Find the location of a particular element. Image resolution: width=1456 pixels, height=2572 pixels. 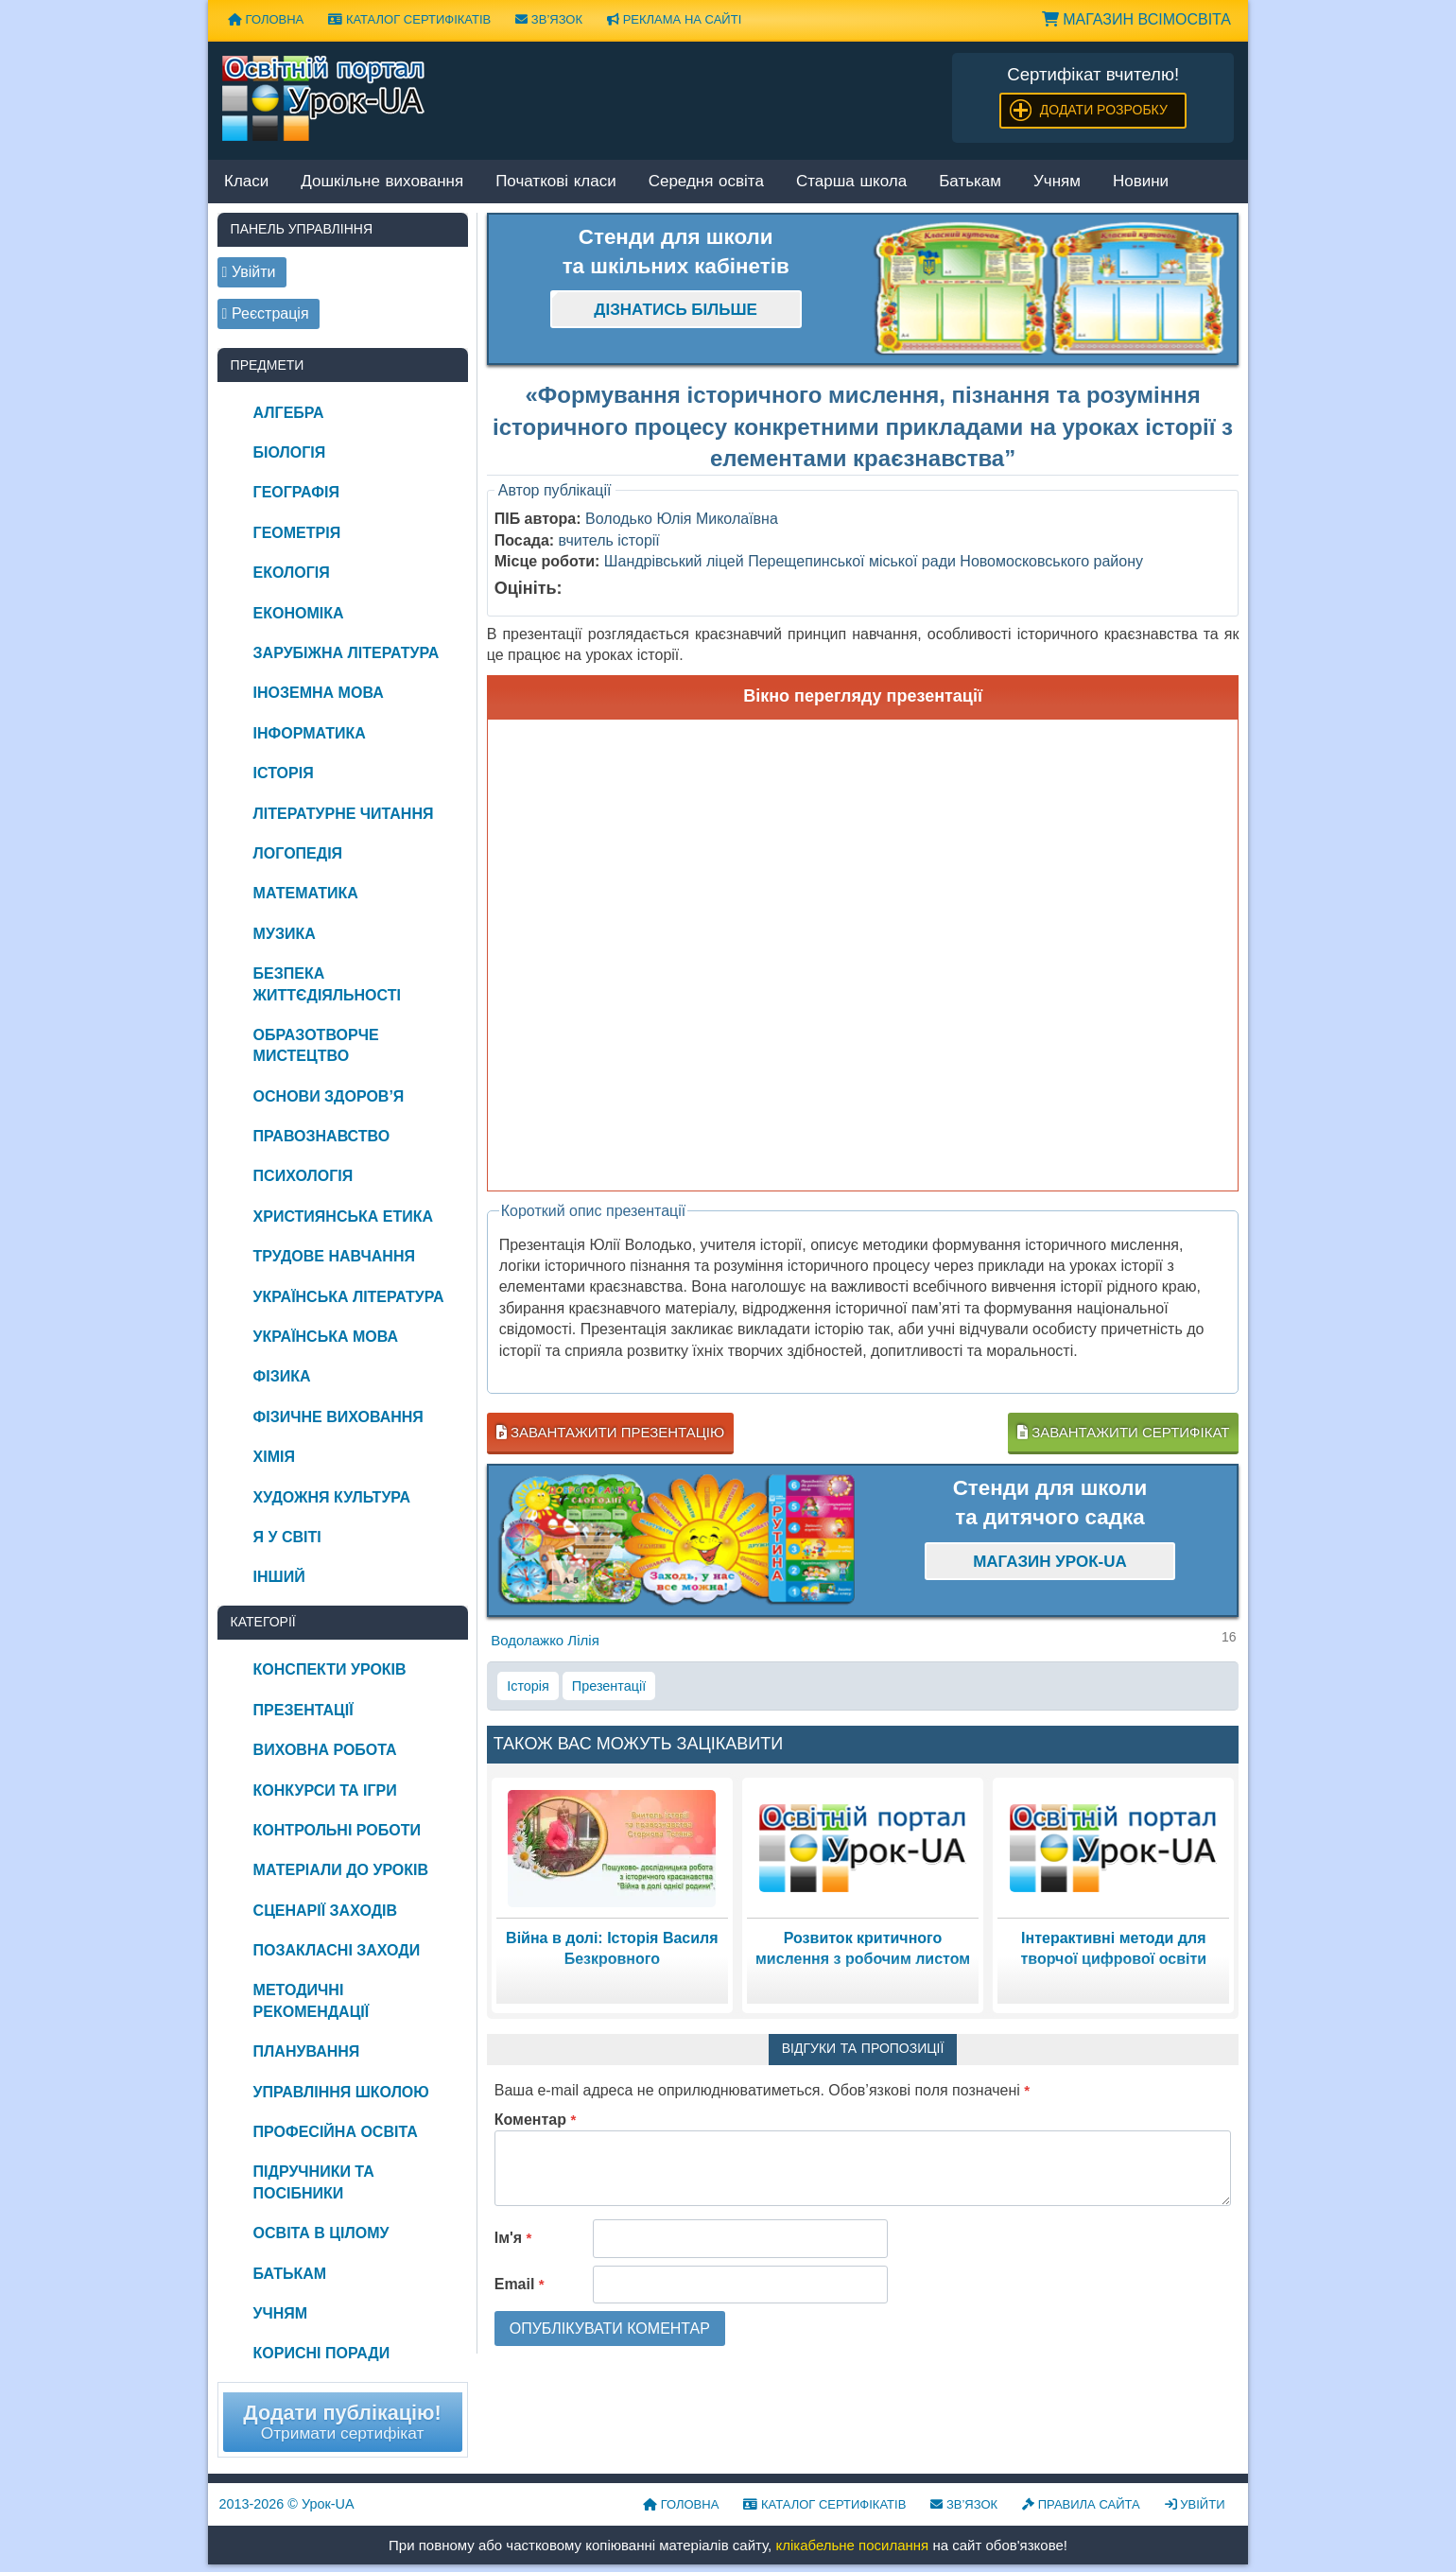

Художня культура is located at coordinates (332, 1497).